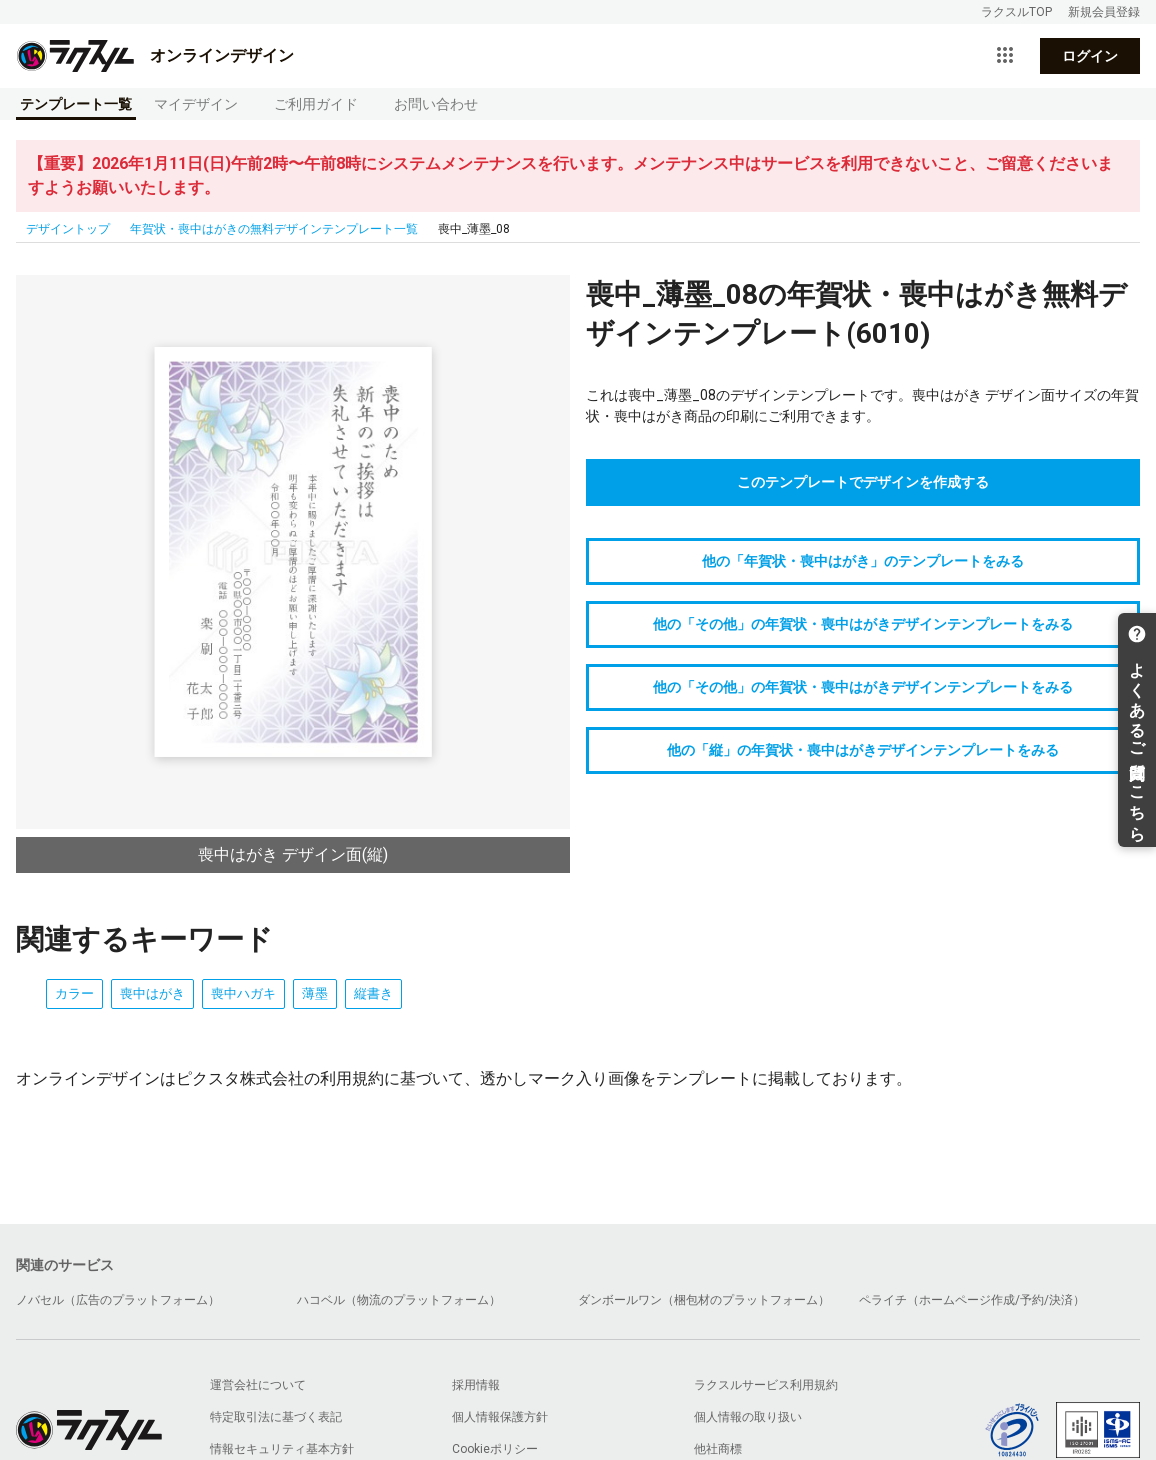  I want to click on 縦書き, so click(373, 993).